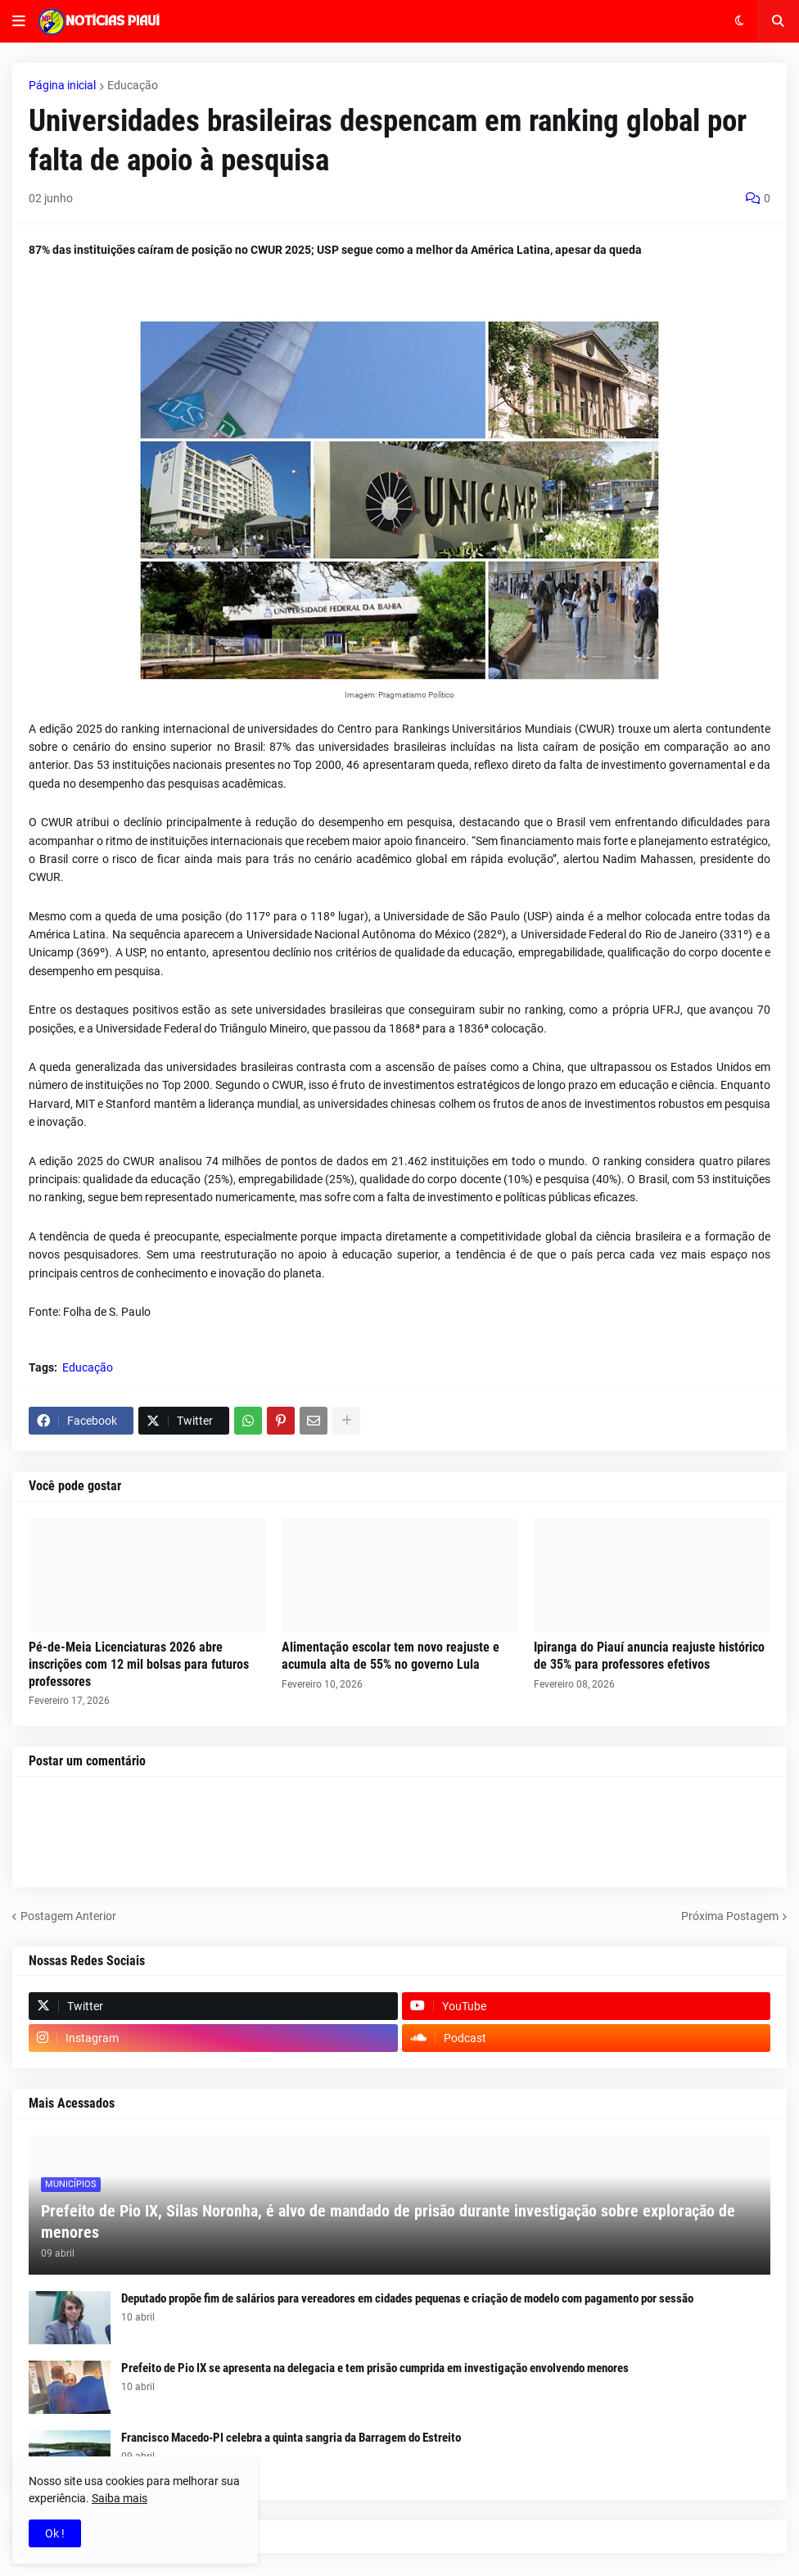 This screenshot has width=799, height=2576. Describe the element at coordinates (55, 2533) in the screenshot. I see `Ok ! [button]` at that location.